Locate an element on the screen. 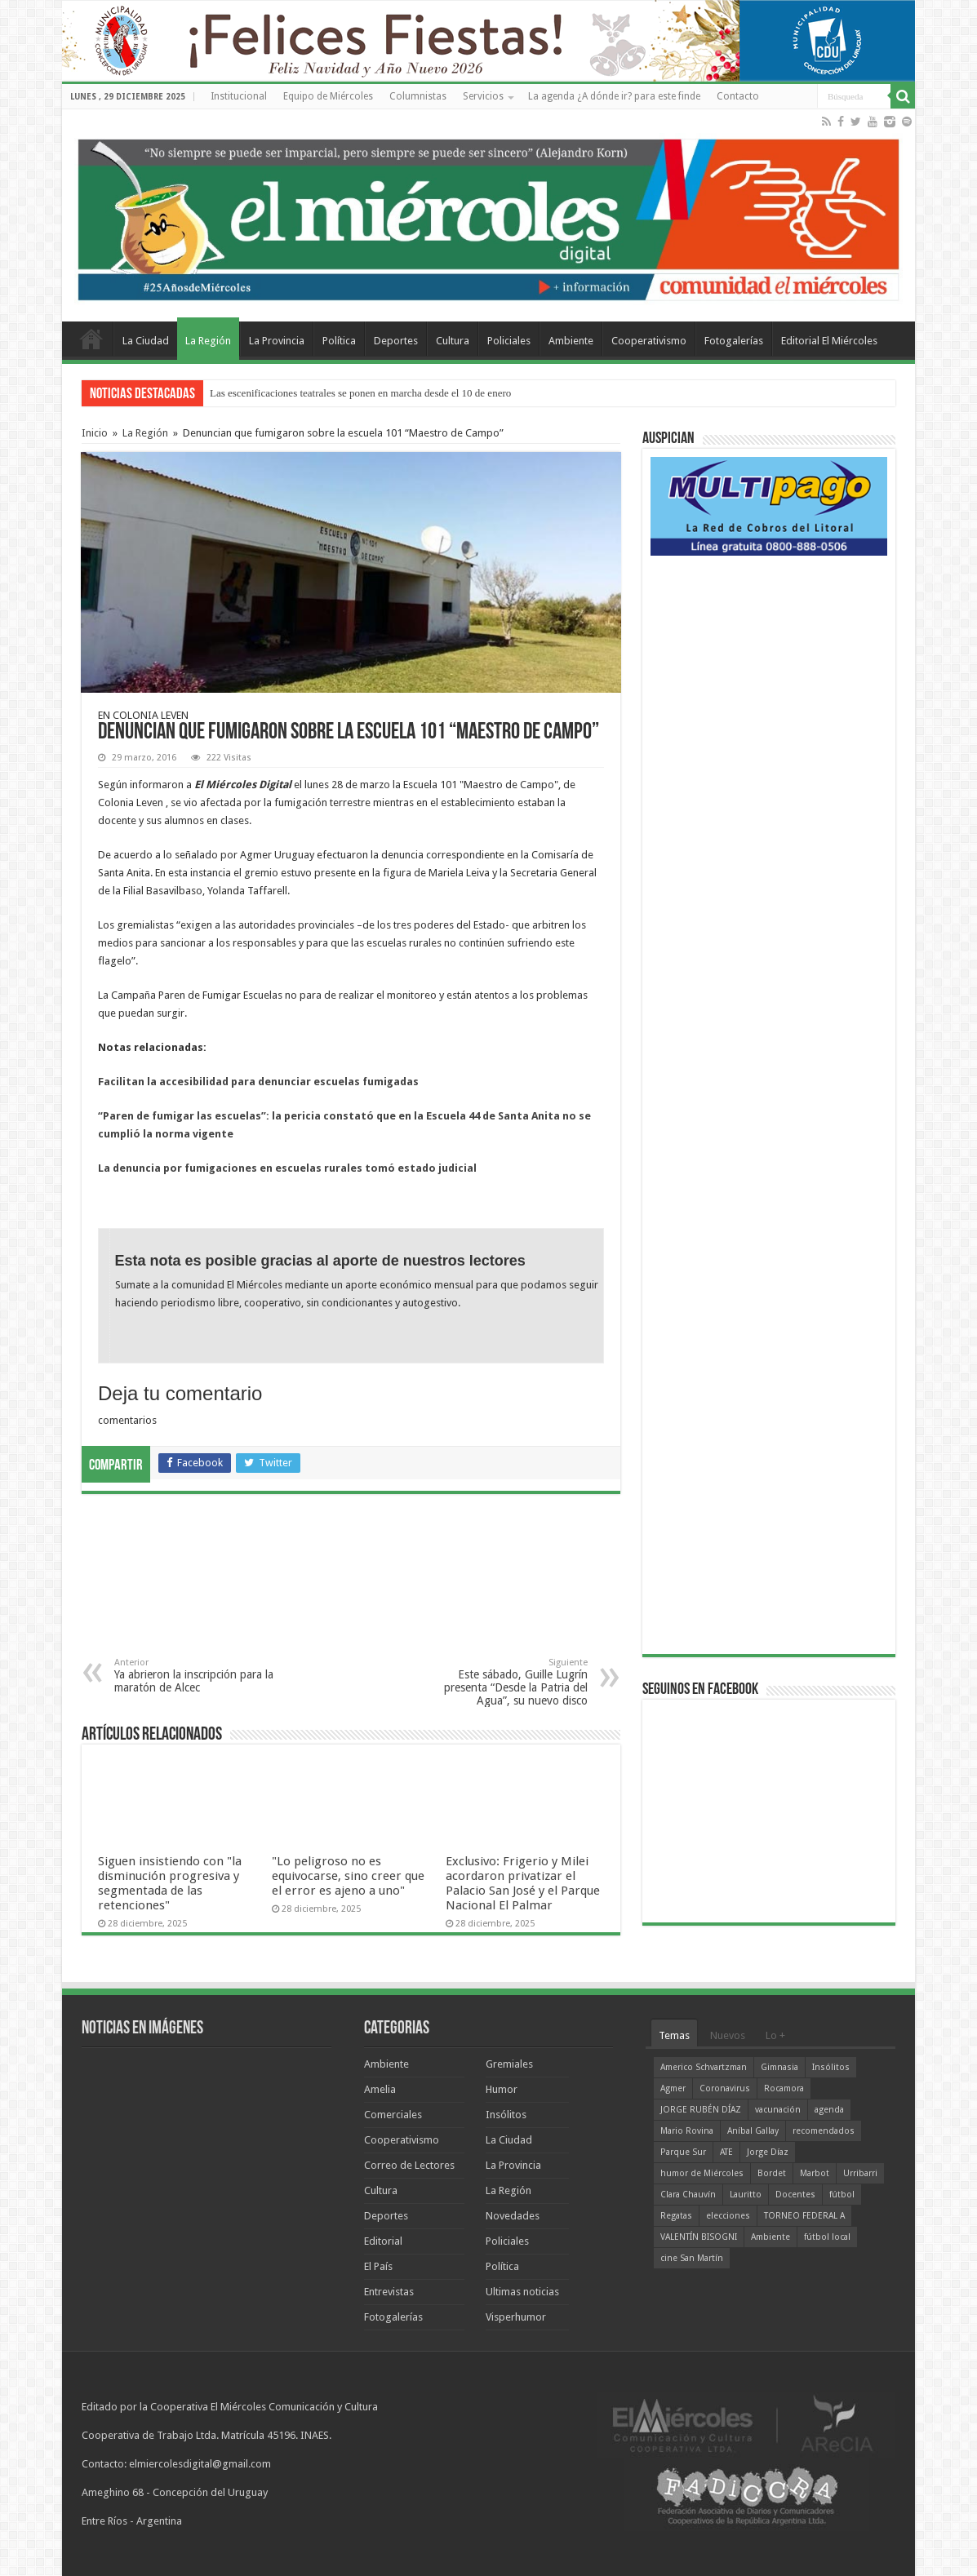  Clara Chauvín is located at coordinates (688, 2194).